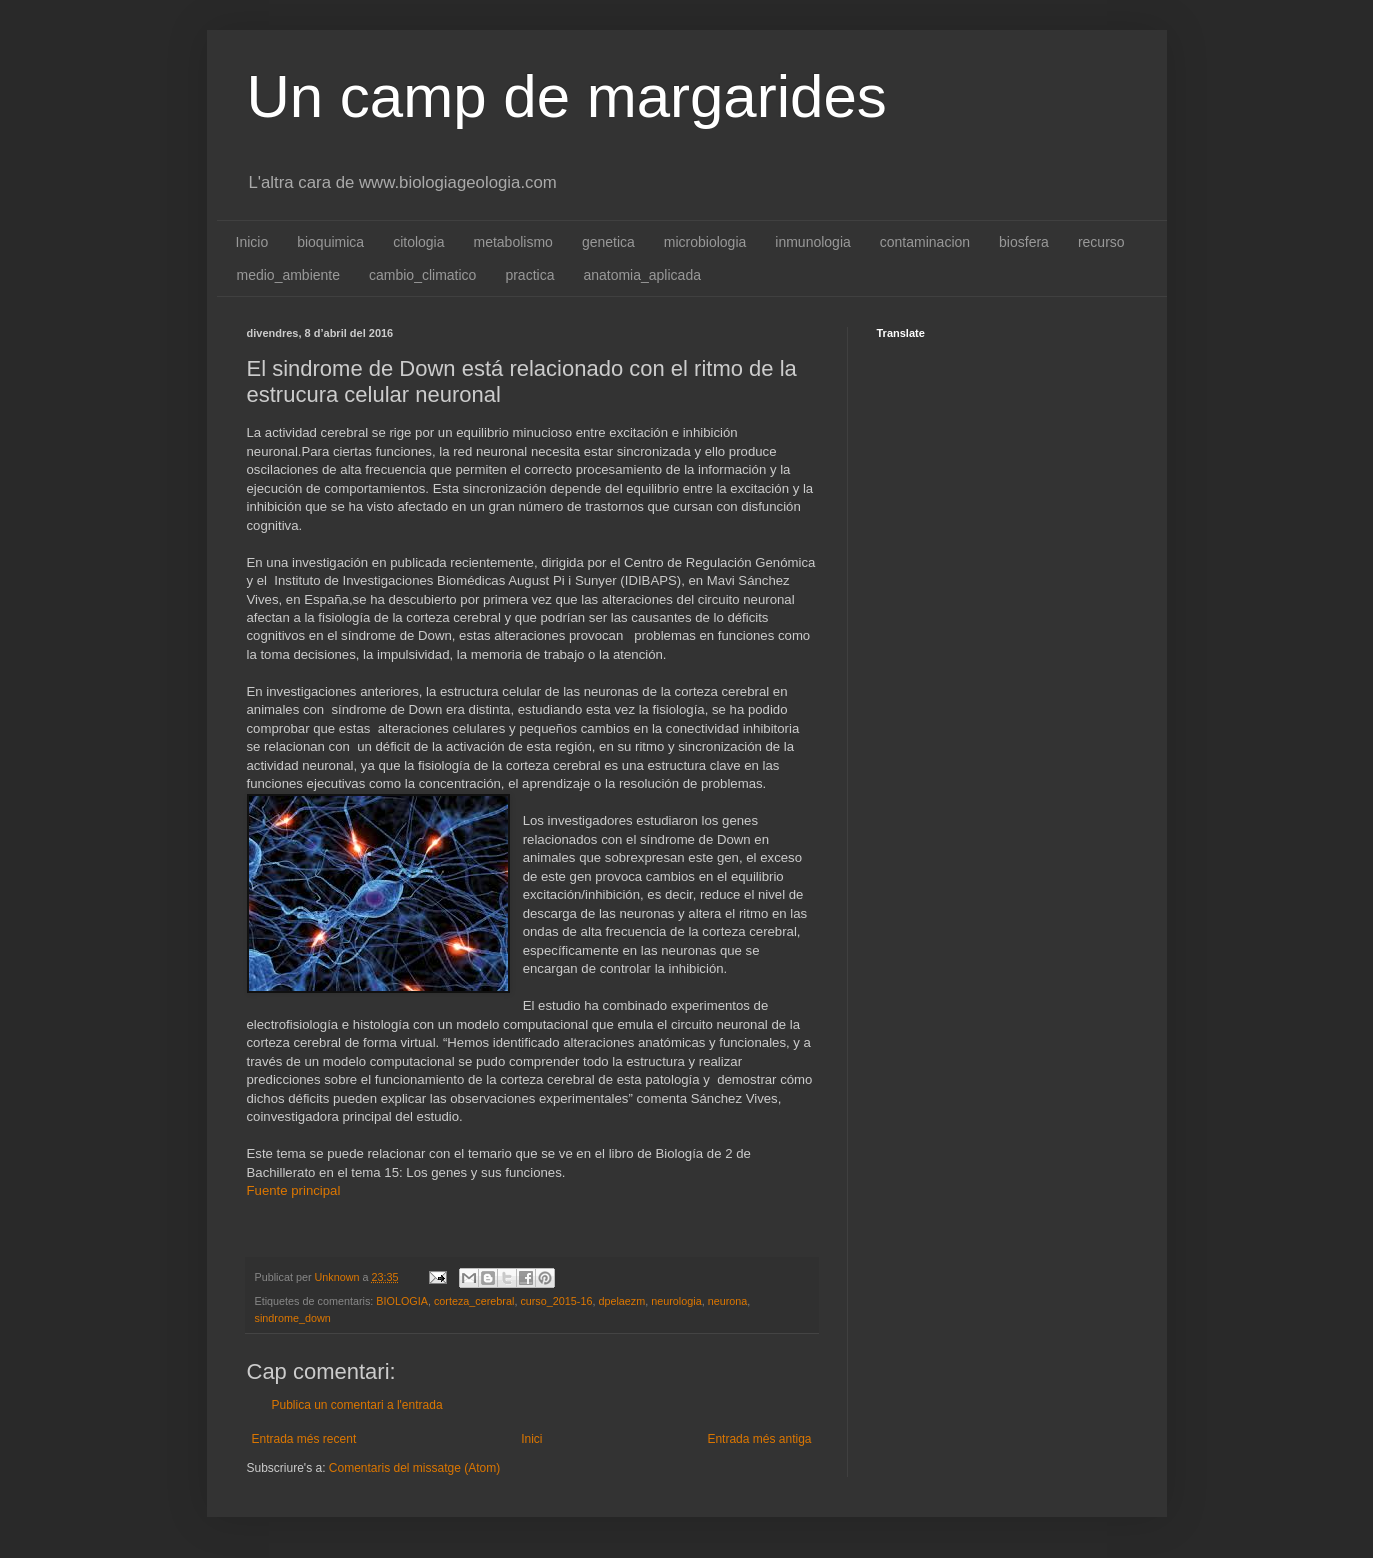  Describe the element at coordinates (357, 1405) in the screenshot. I see `Publica un comentari a l'entrada` at that location.